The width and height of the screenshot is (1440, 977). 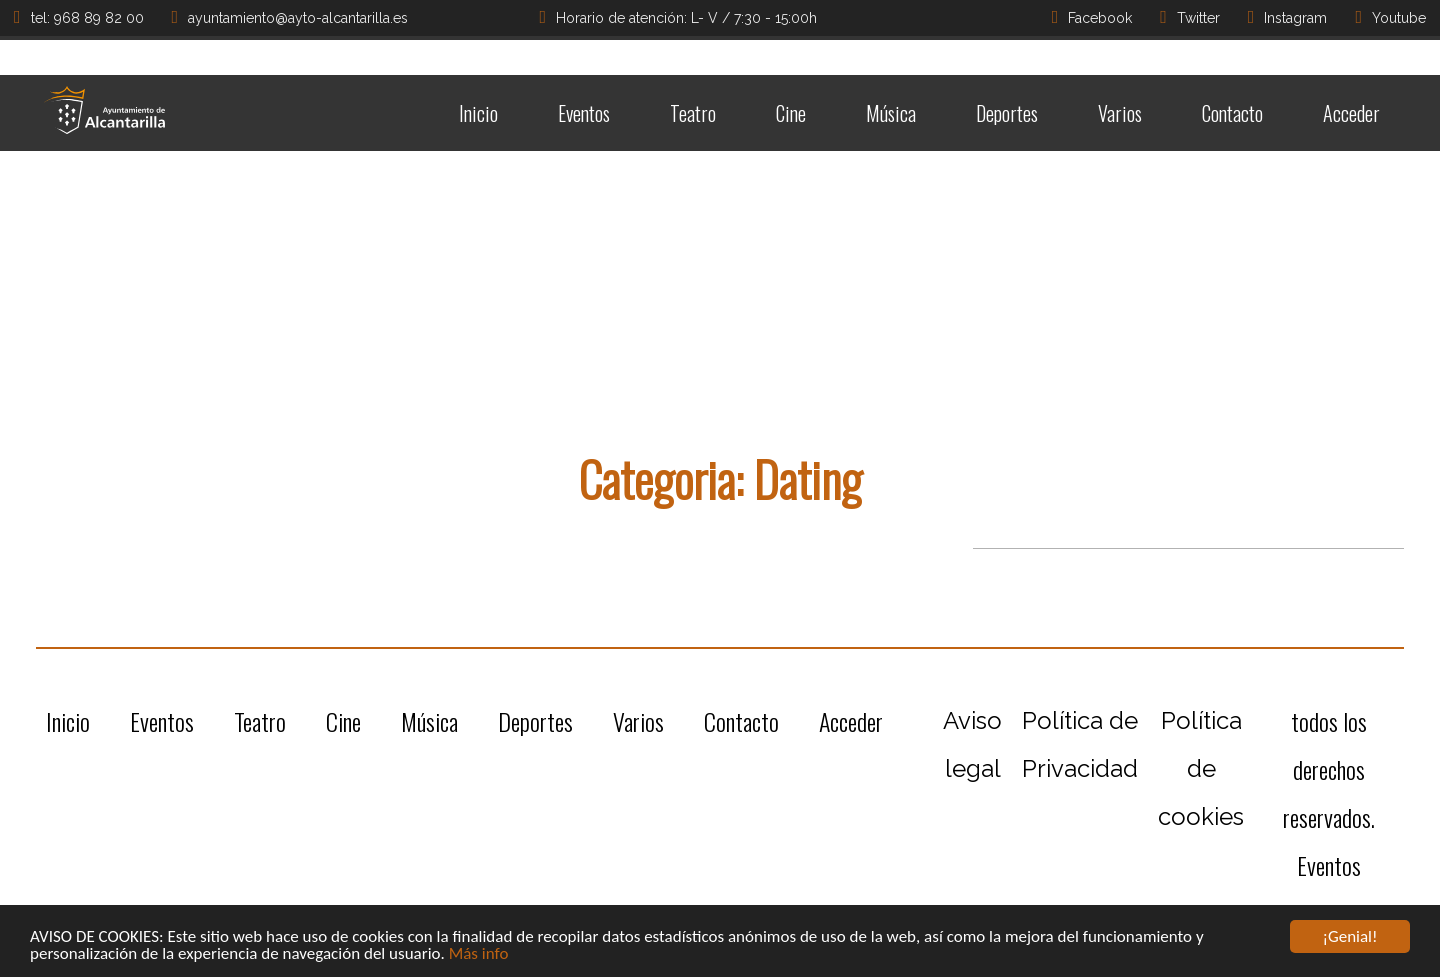 What do you see at coordinates (479, 954) in the screenshot?
I see `Más info` at bounding box center [479, 954].